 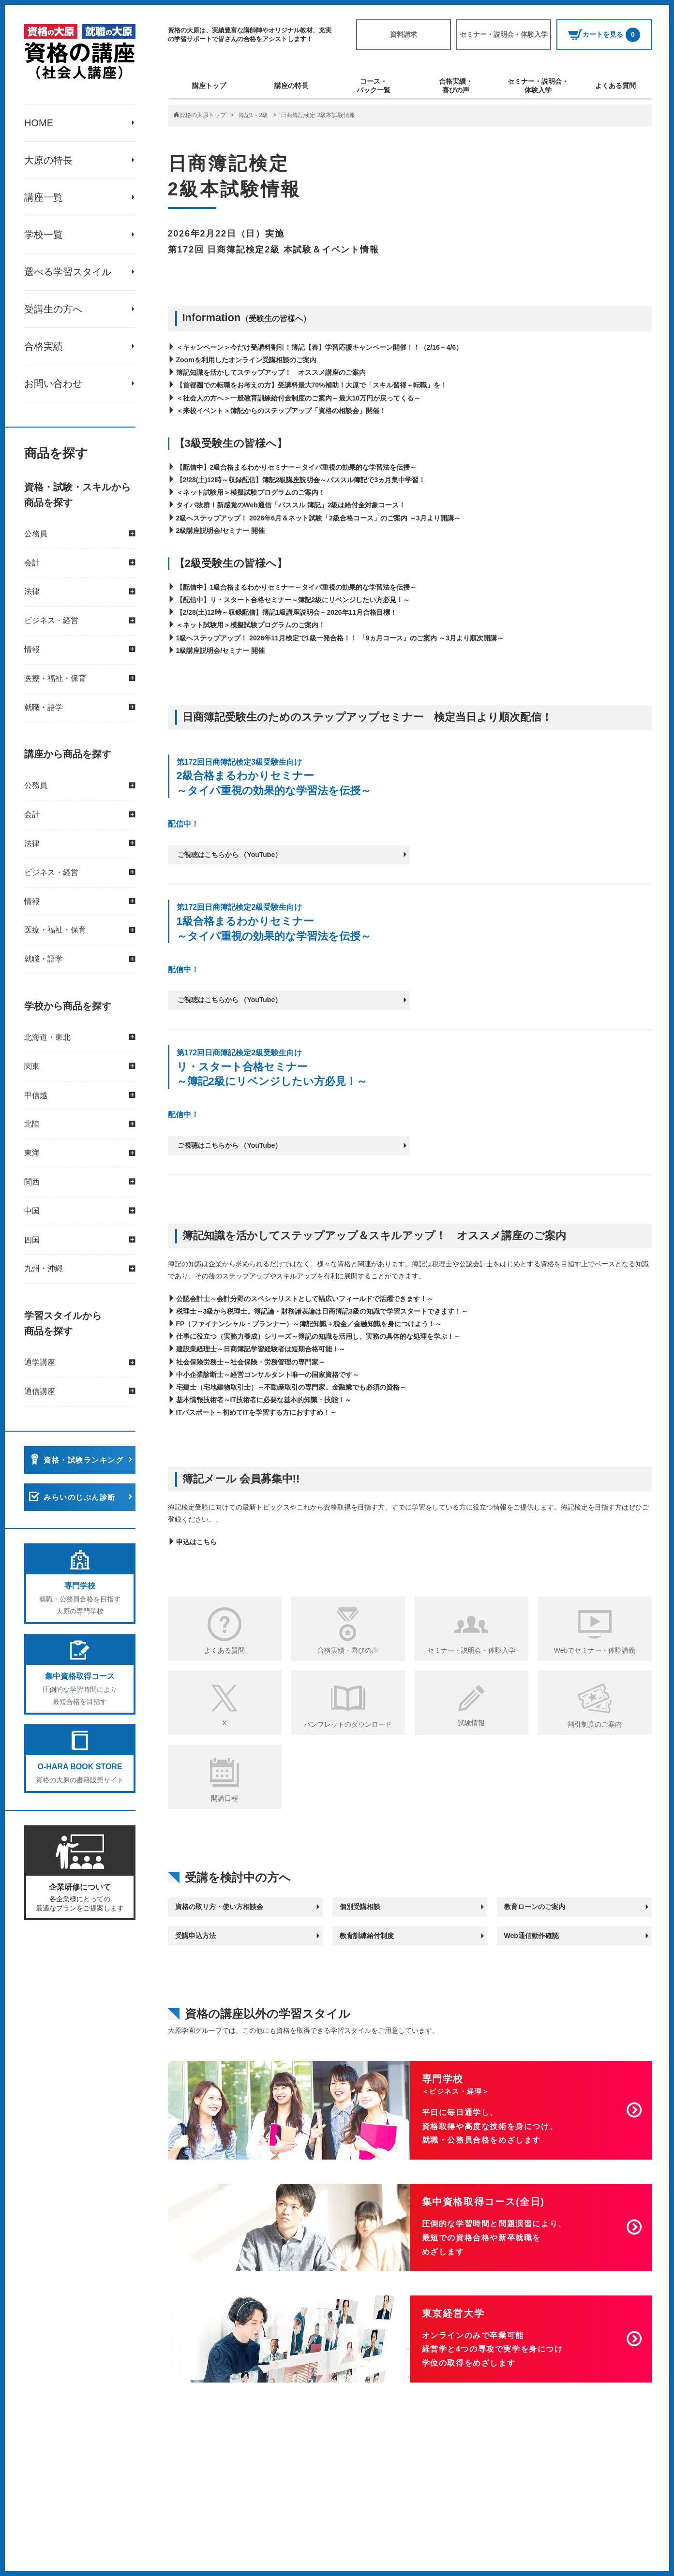 What do you see at coordinates (322, 1311) in the screenshot?
I see `税理士～3級から税理士。簿記論・財務諸表論は日商簿記3級の知識で学習スタートできます！～` at bounding box center [322, 1311].